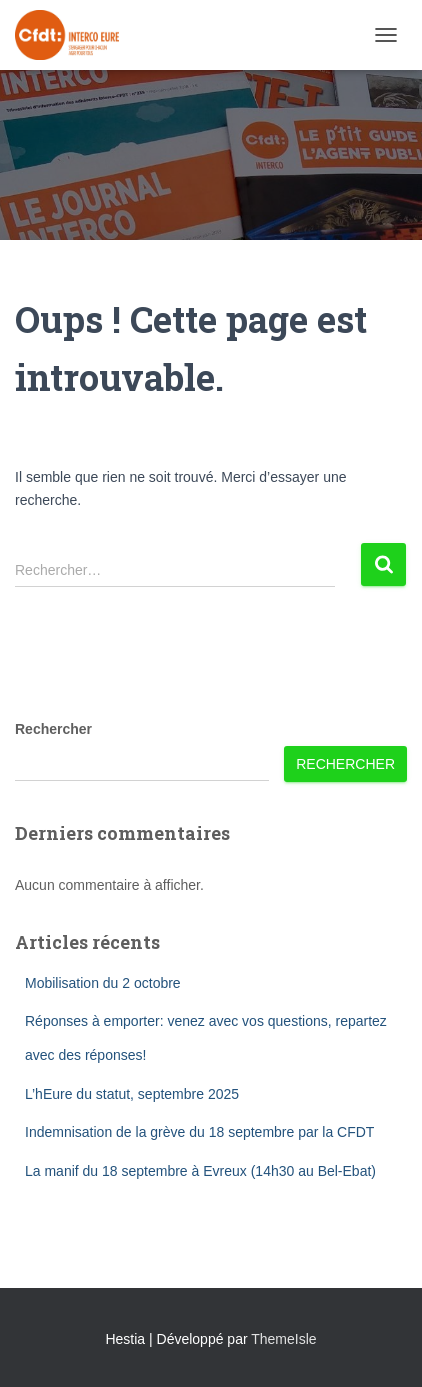 The image size is (422, 1387). What do you see at coordinates (200, 1171) in the screenshot?
I see `La manif du 18 septembre à Evreux (14h30 au Bel-Ebat)` at bounding box center [200, 1171].